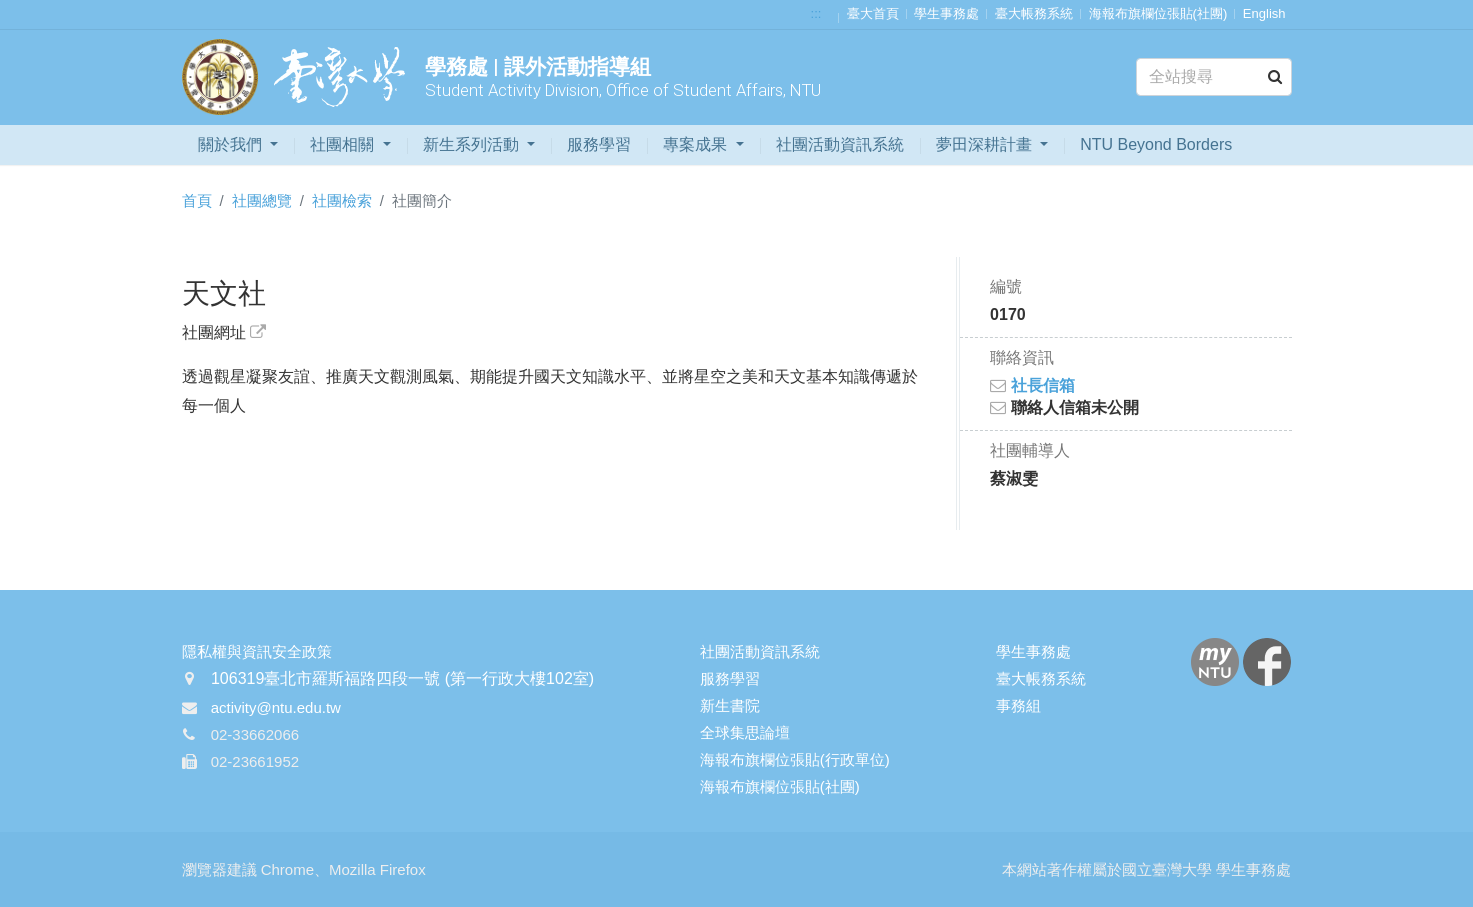 The image size is (1473, 907). I want to click on 社團相關, so click(344, 144).